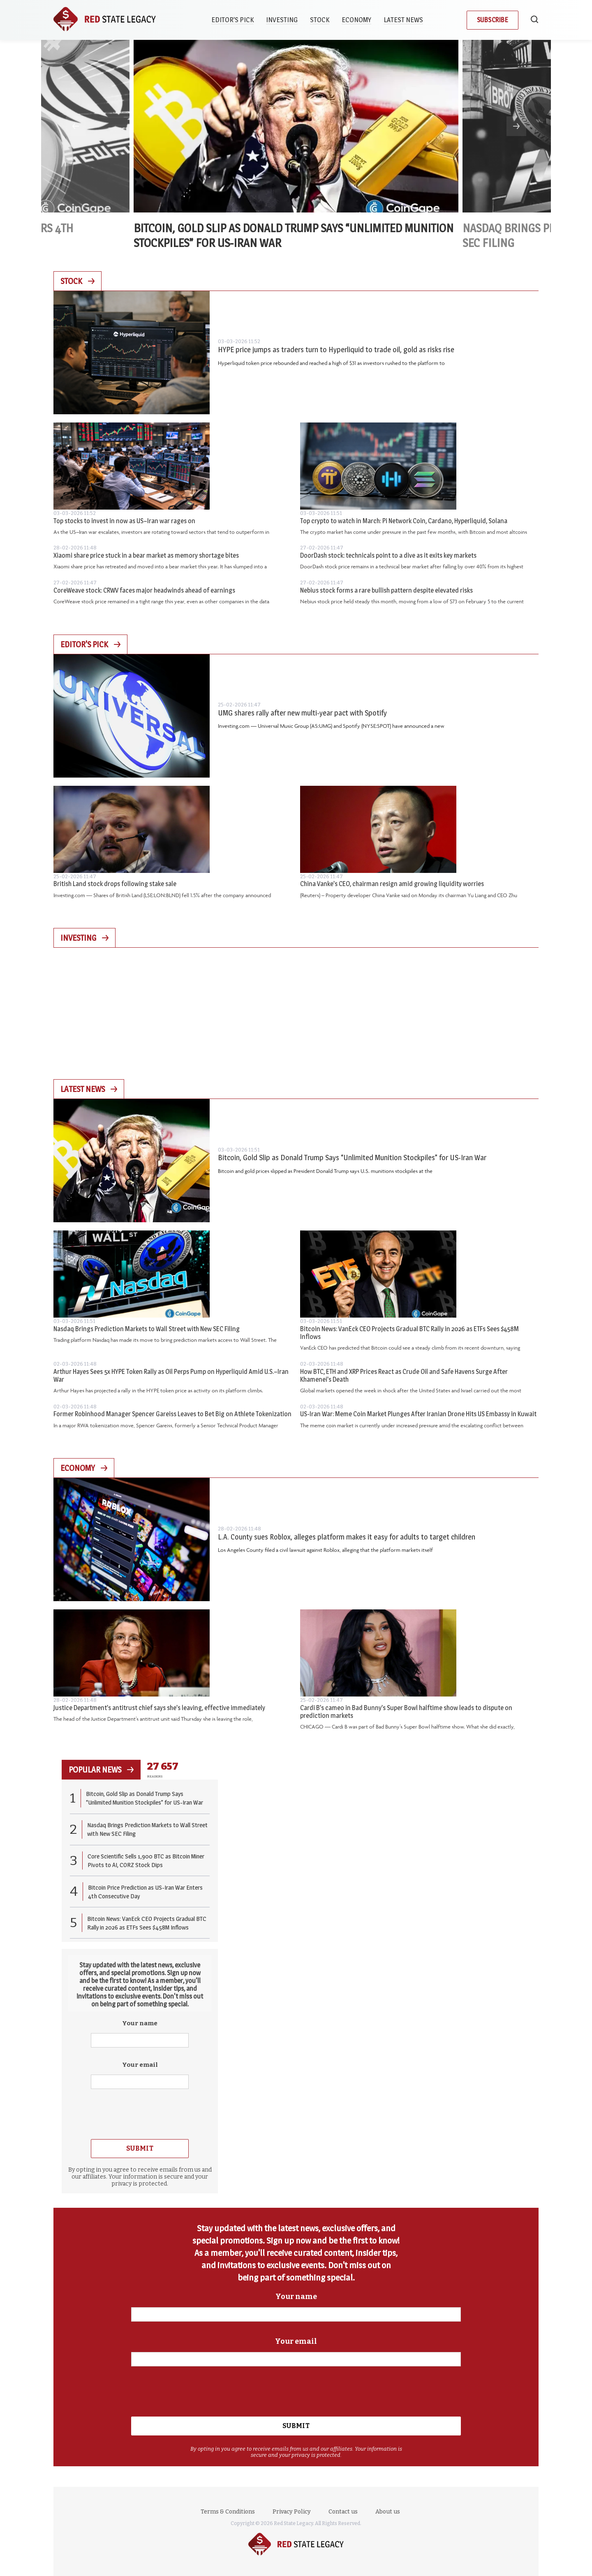 The width and height of the screenshot is (592, 2576). Describe the element at coordinates (418, 1414) in the screenshot. I see `US-Iran War: Meme Coin Market Plunges After Iranian Drone Hits US Embassy in Kuwait` at that location.